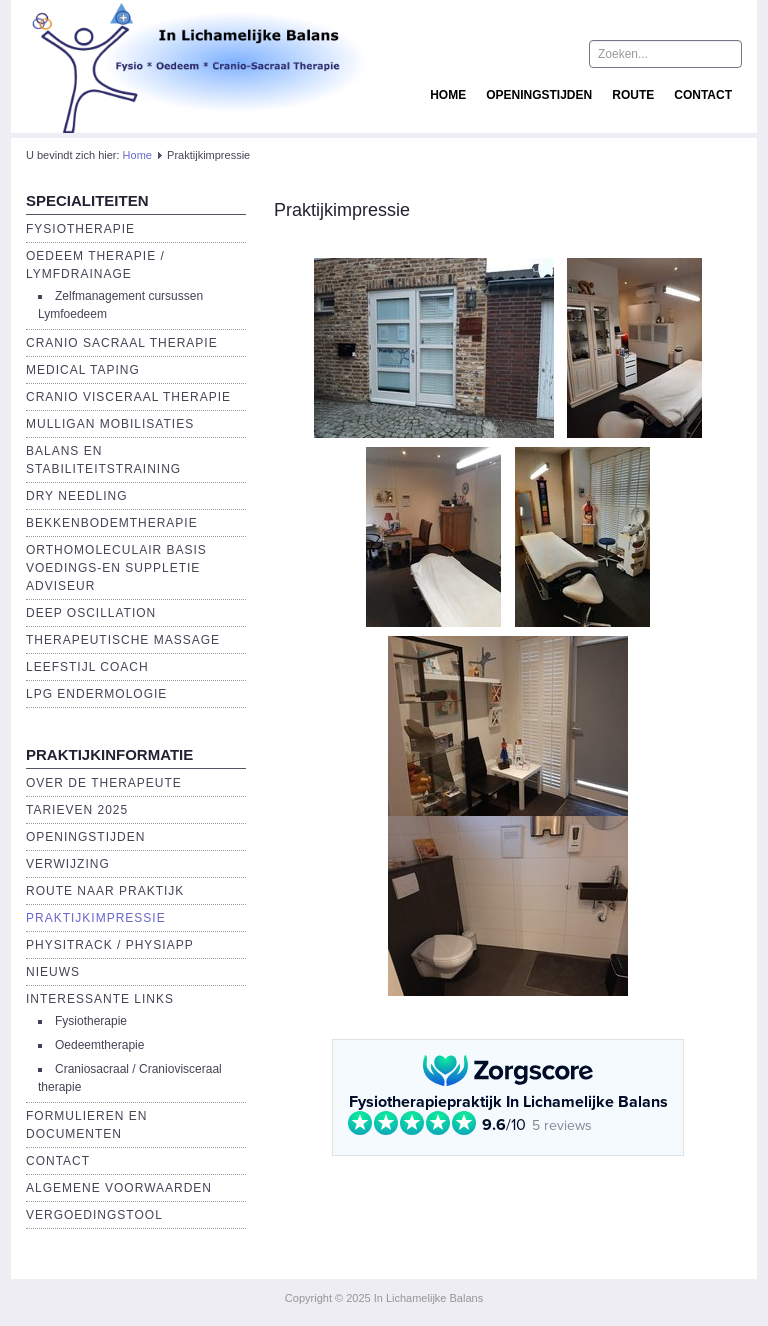  I want to click on Physitrack / PhysiApp, so click(110, 945).